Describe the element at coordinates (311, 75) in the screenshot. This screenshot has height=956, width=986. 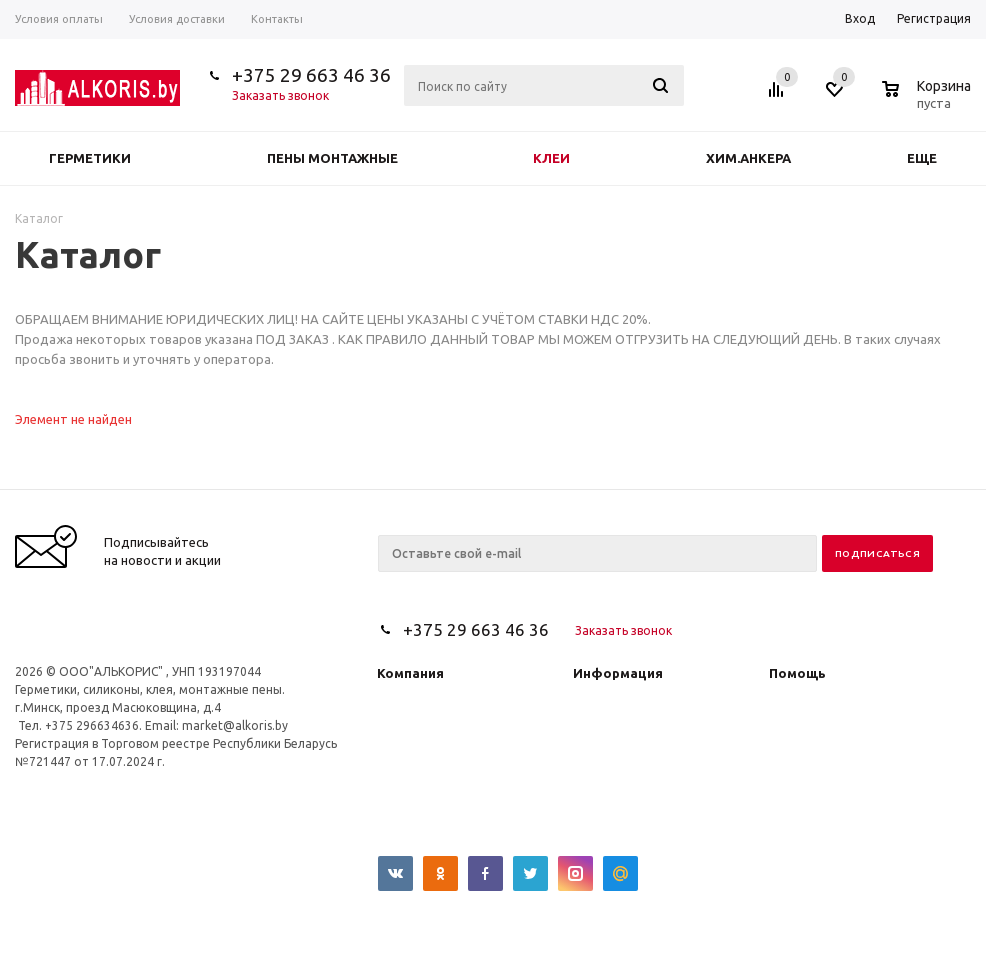
I see `+375 29 663 46 36` at that location.